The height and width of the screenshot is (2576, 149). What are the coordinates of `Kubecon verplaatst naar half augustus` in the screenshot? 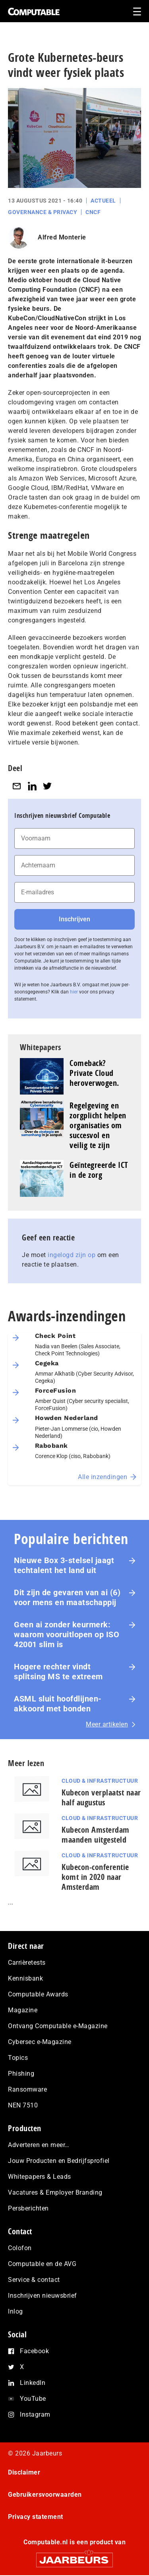 It's located at (101, 1797).